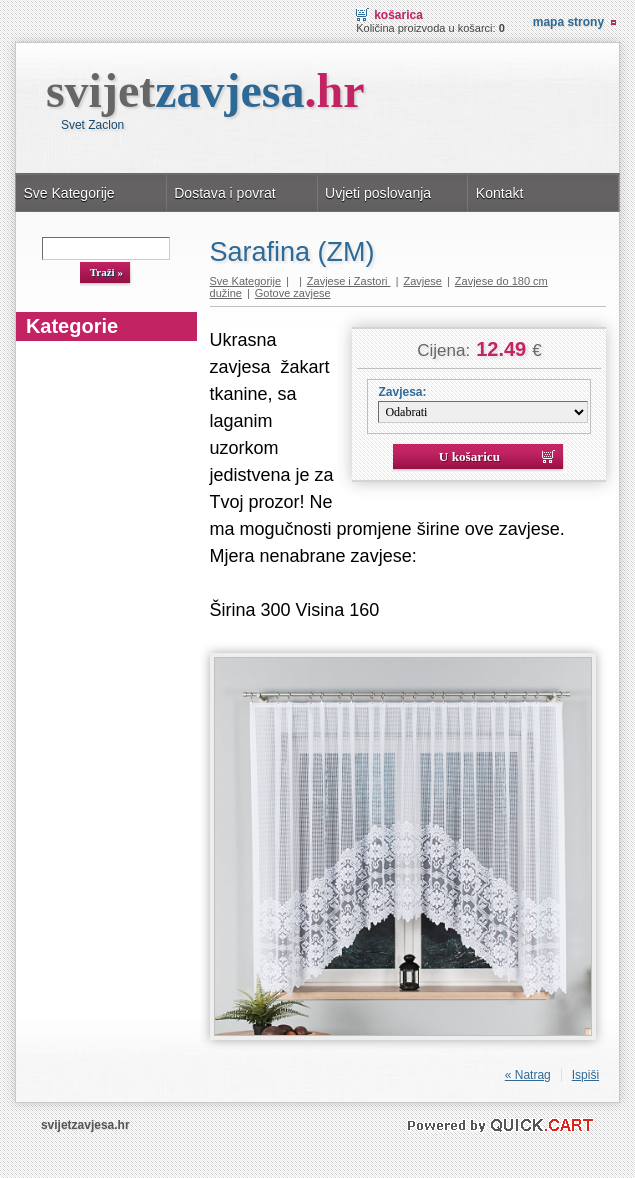 The image size is (635, 1178). What do you see at coordinates (205, 90) in the screenshot?
I see `svijet` at bounding box center [205, 90].